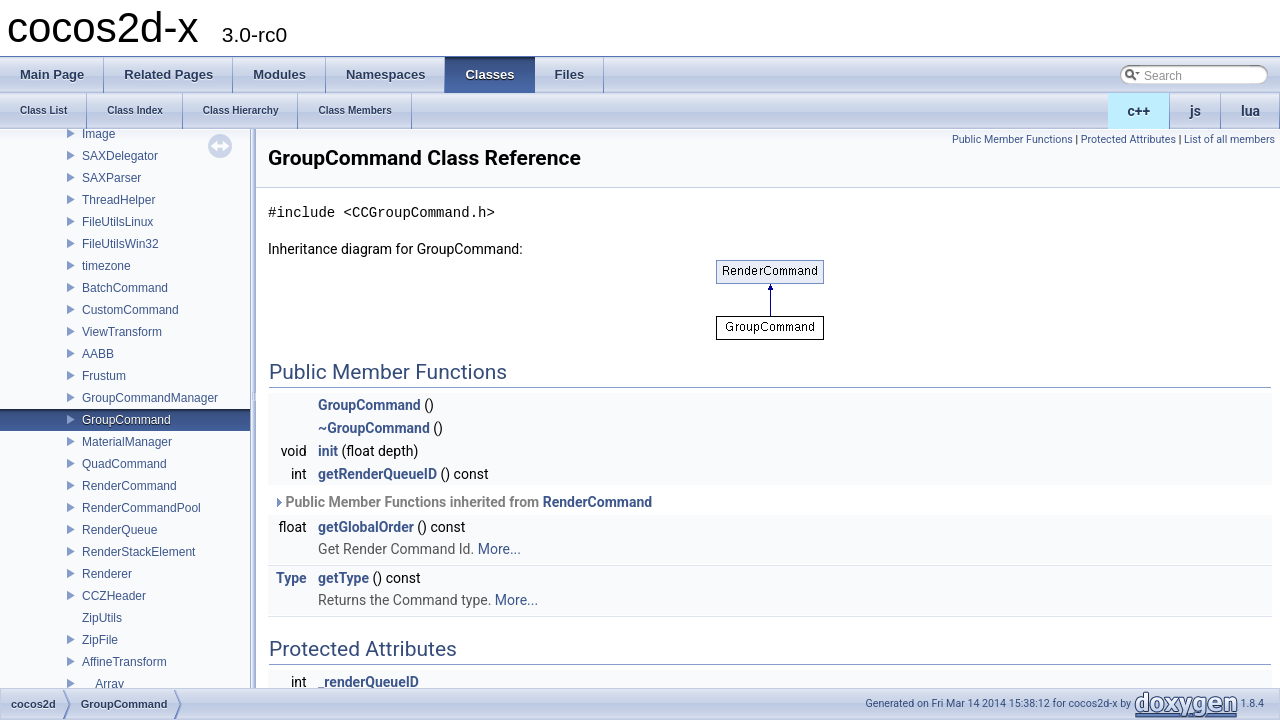 Image resolution: width=1280 pixels, height=720 pixels. I want to click on AABB, so click(98, 354).